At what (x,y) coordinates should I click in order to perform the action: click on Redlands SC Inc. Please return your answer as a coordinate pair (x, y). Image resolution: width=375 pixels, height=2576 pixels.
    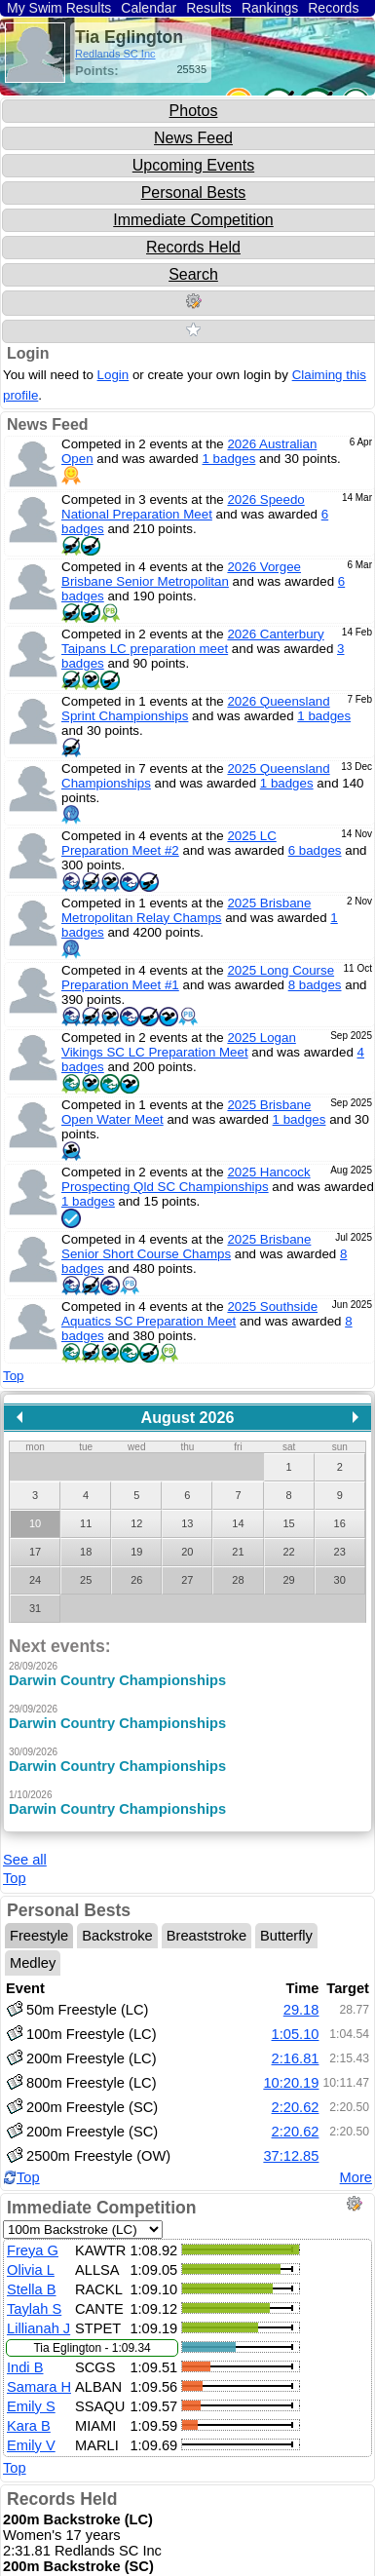
    Looking at the image, I should click on (115, 53).